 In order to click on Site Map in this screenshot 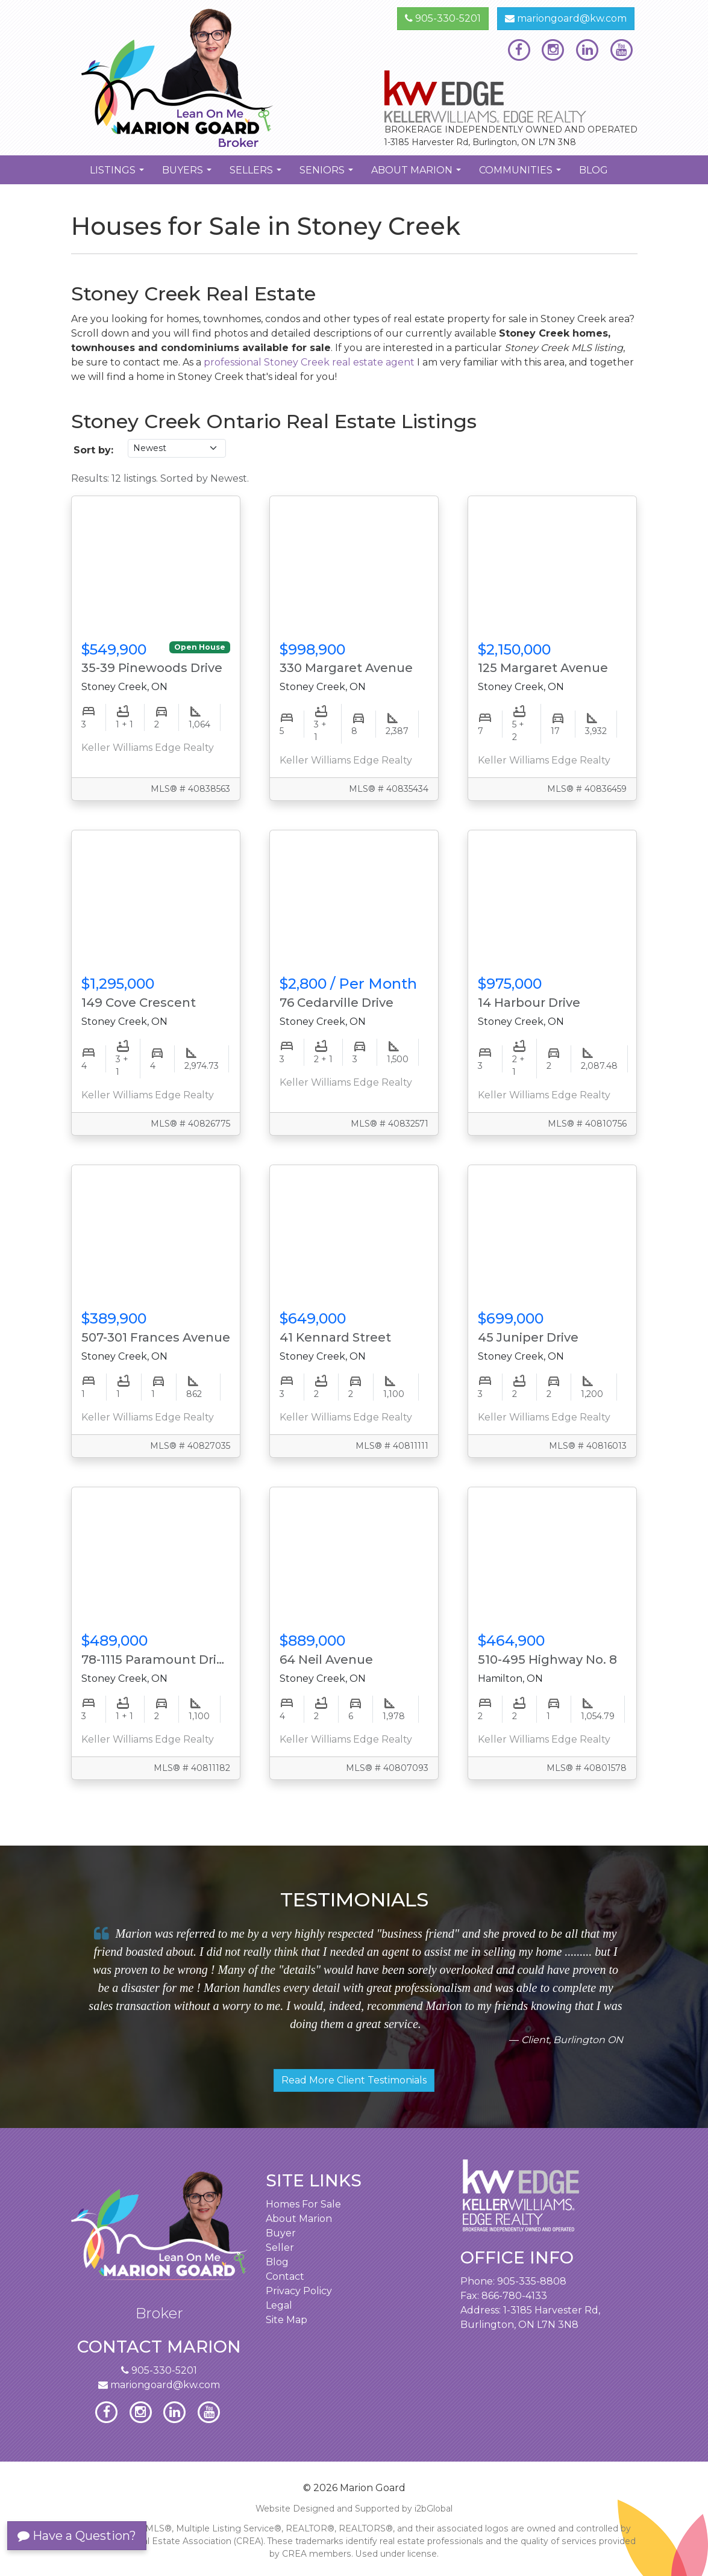, I will do `click(286, 2320)`.